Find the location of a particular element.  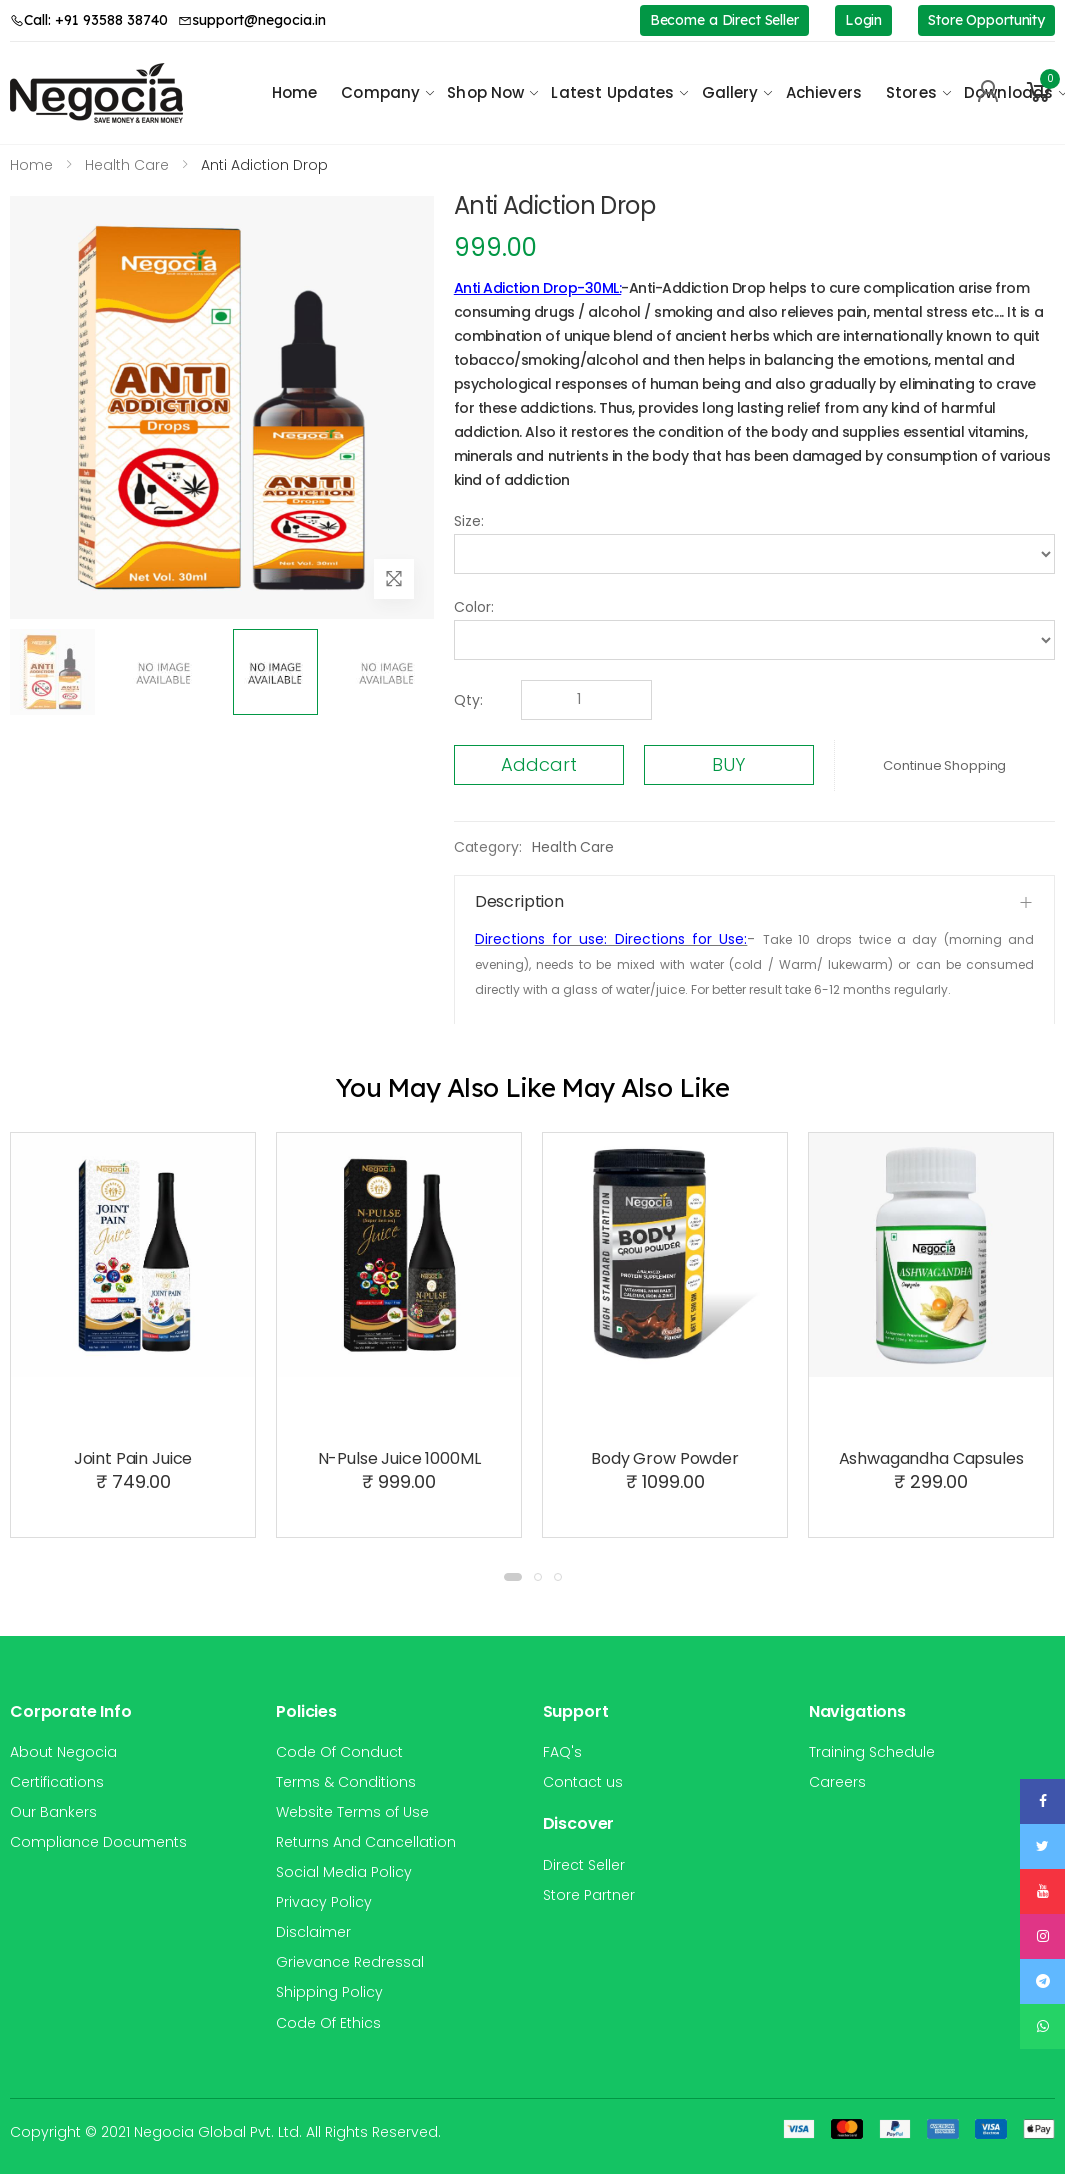

Latest Updates is located at coordinates (612, 92).